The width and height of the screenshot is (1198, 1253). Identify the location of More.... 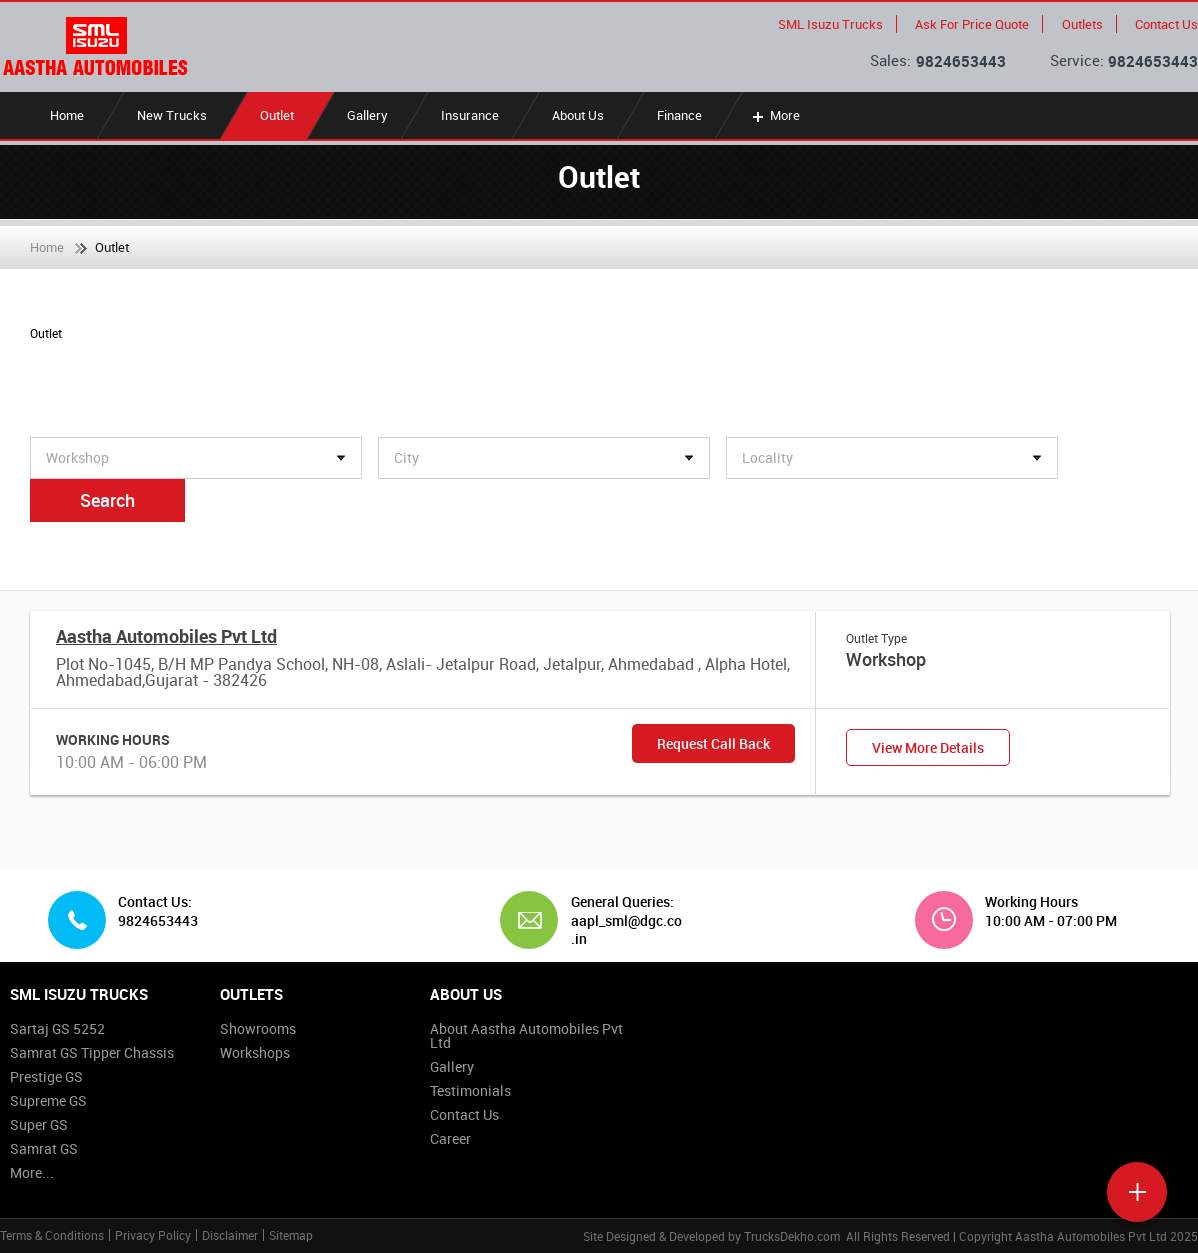
(32, 1172).